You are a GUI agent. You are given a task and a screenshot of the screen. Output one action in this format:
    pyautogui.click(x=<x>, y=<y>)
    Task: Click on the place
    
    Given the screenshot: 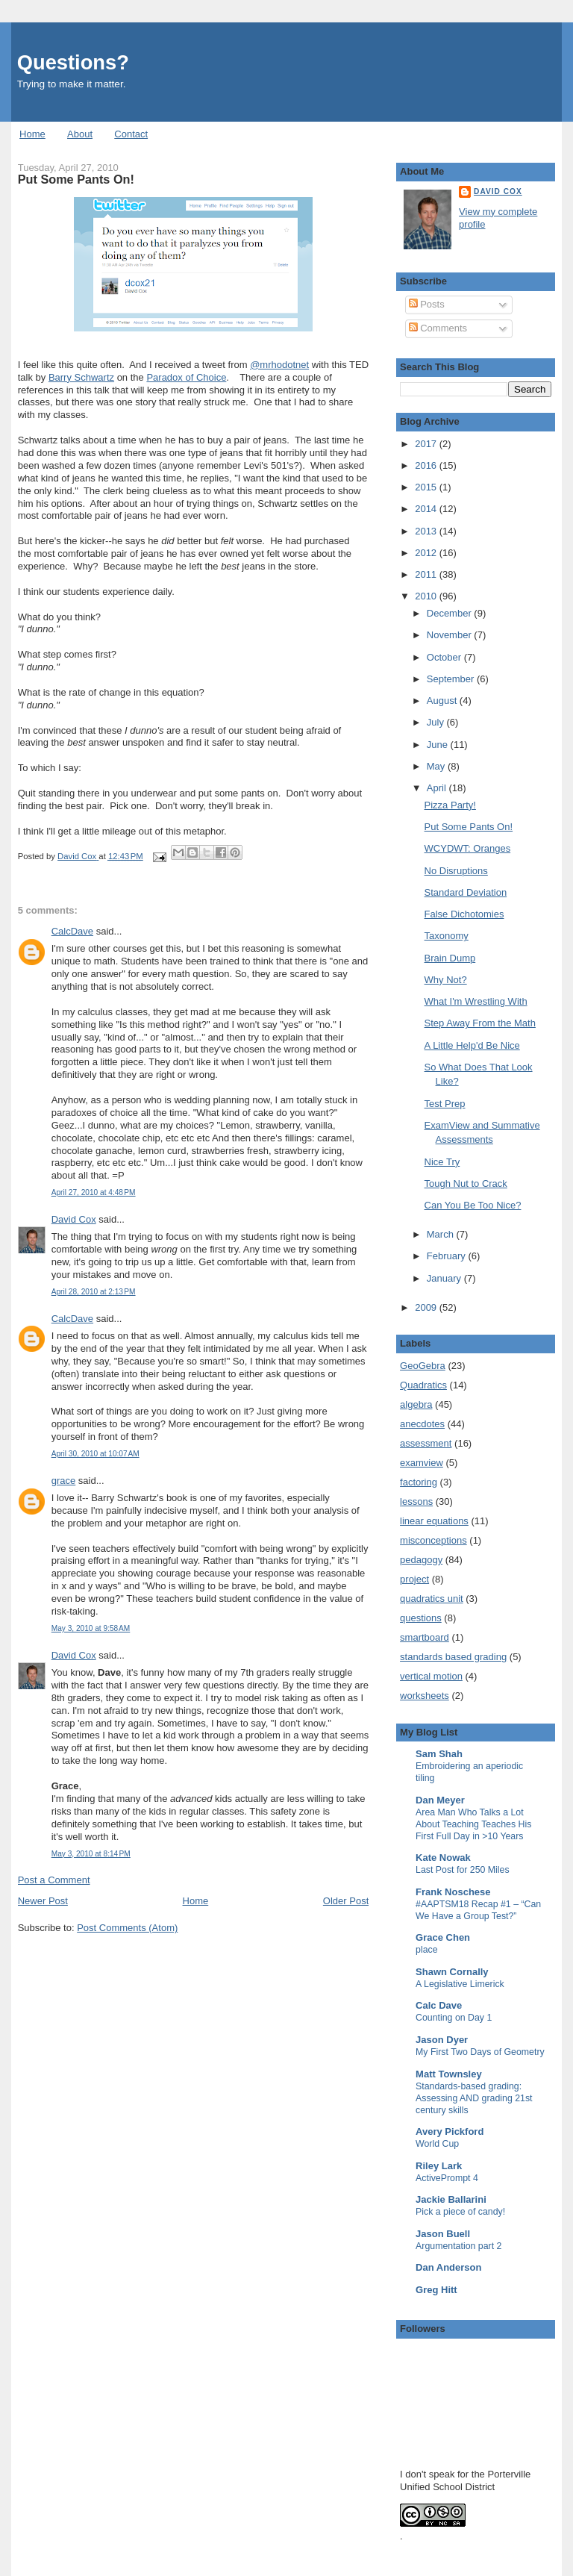 What is the action you would take?
    pyautogui.click(x=427, y=1950)
    